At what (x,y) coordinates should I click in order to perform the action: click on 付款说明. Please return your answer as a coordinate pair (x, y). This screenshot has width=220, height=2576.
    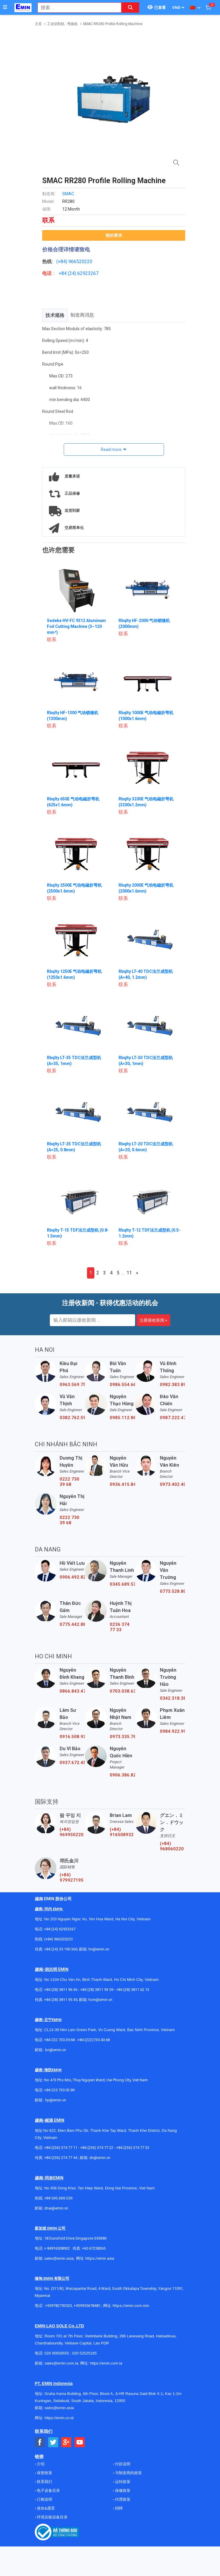
    Looking at the image, I should click on (122, 2464).